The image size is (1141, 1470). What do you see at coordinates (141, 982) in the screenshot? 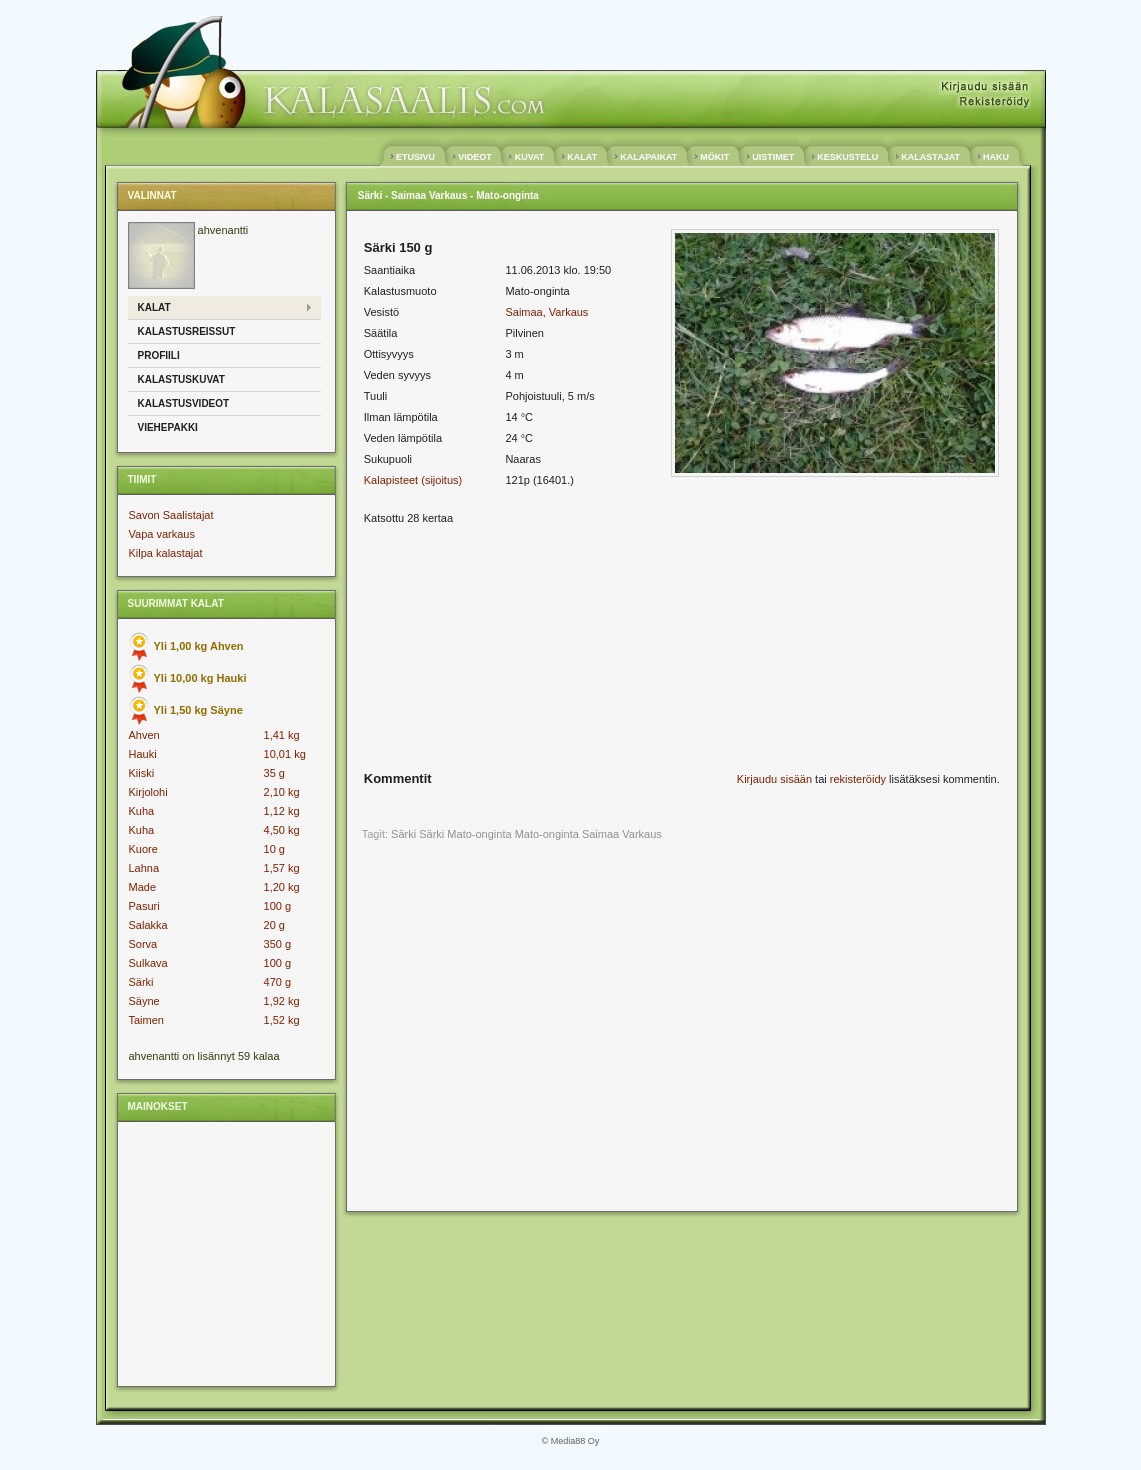
I see `Särki` at bounding box center [141, 982].